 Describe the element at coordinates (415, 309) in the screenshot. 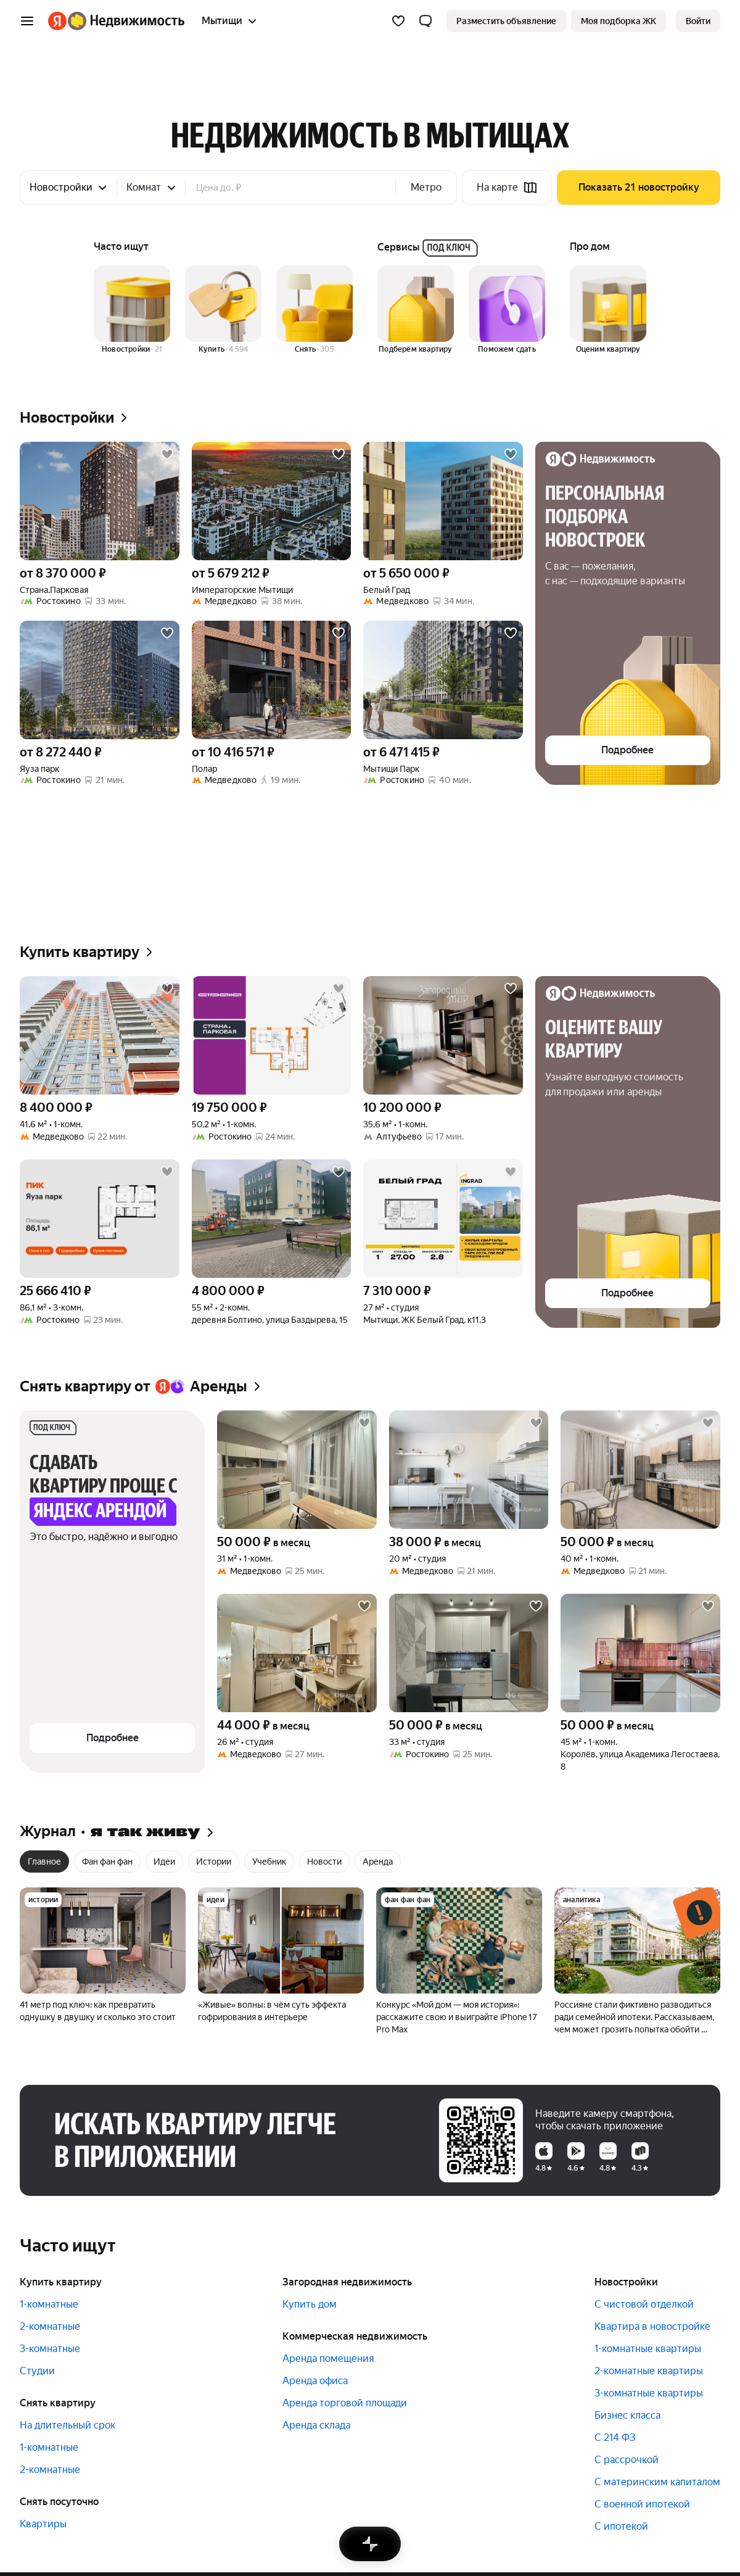

I see `[Подберём квартиру]` at that location.